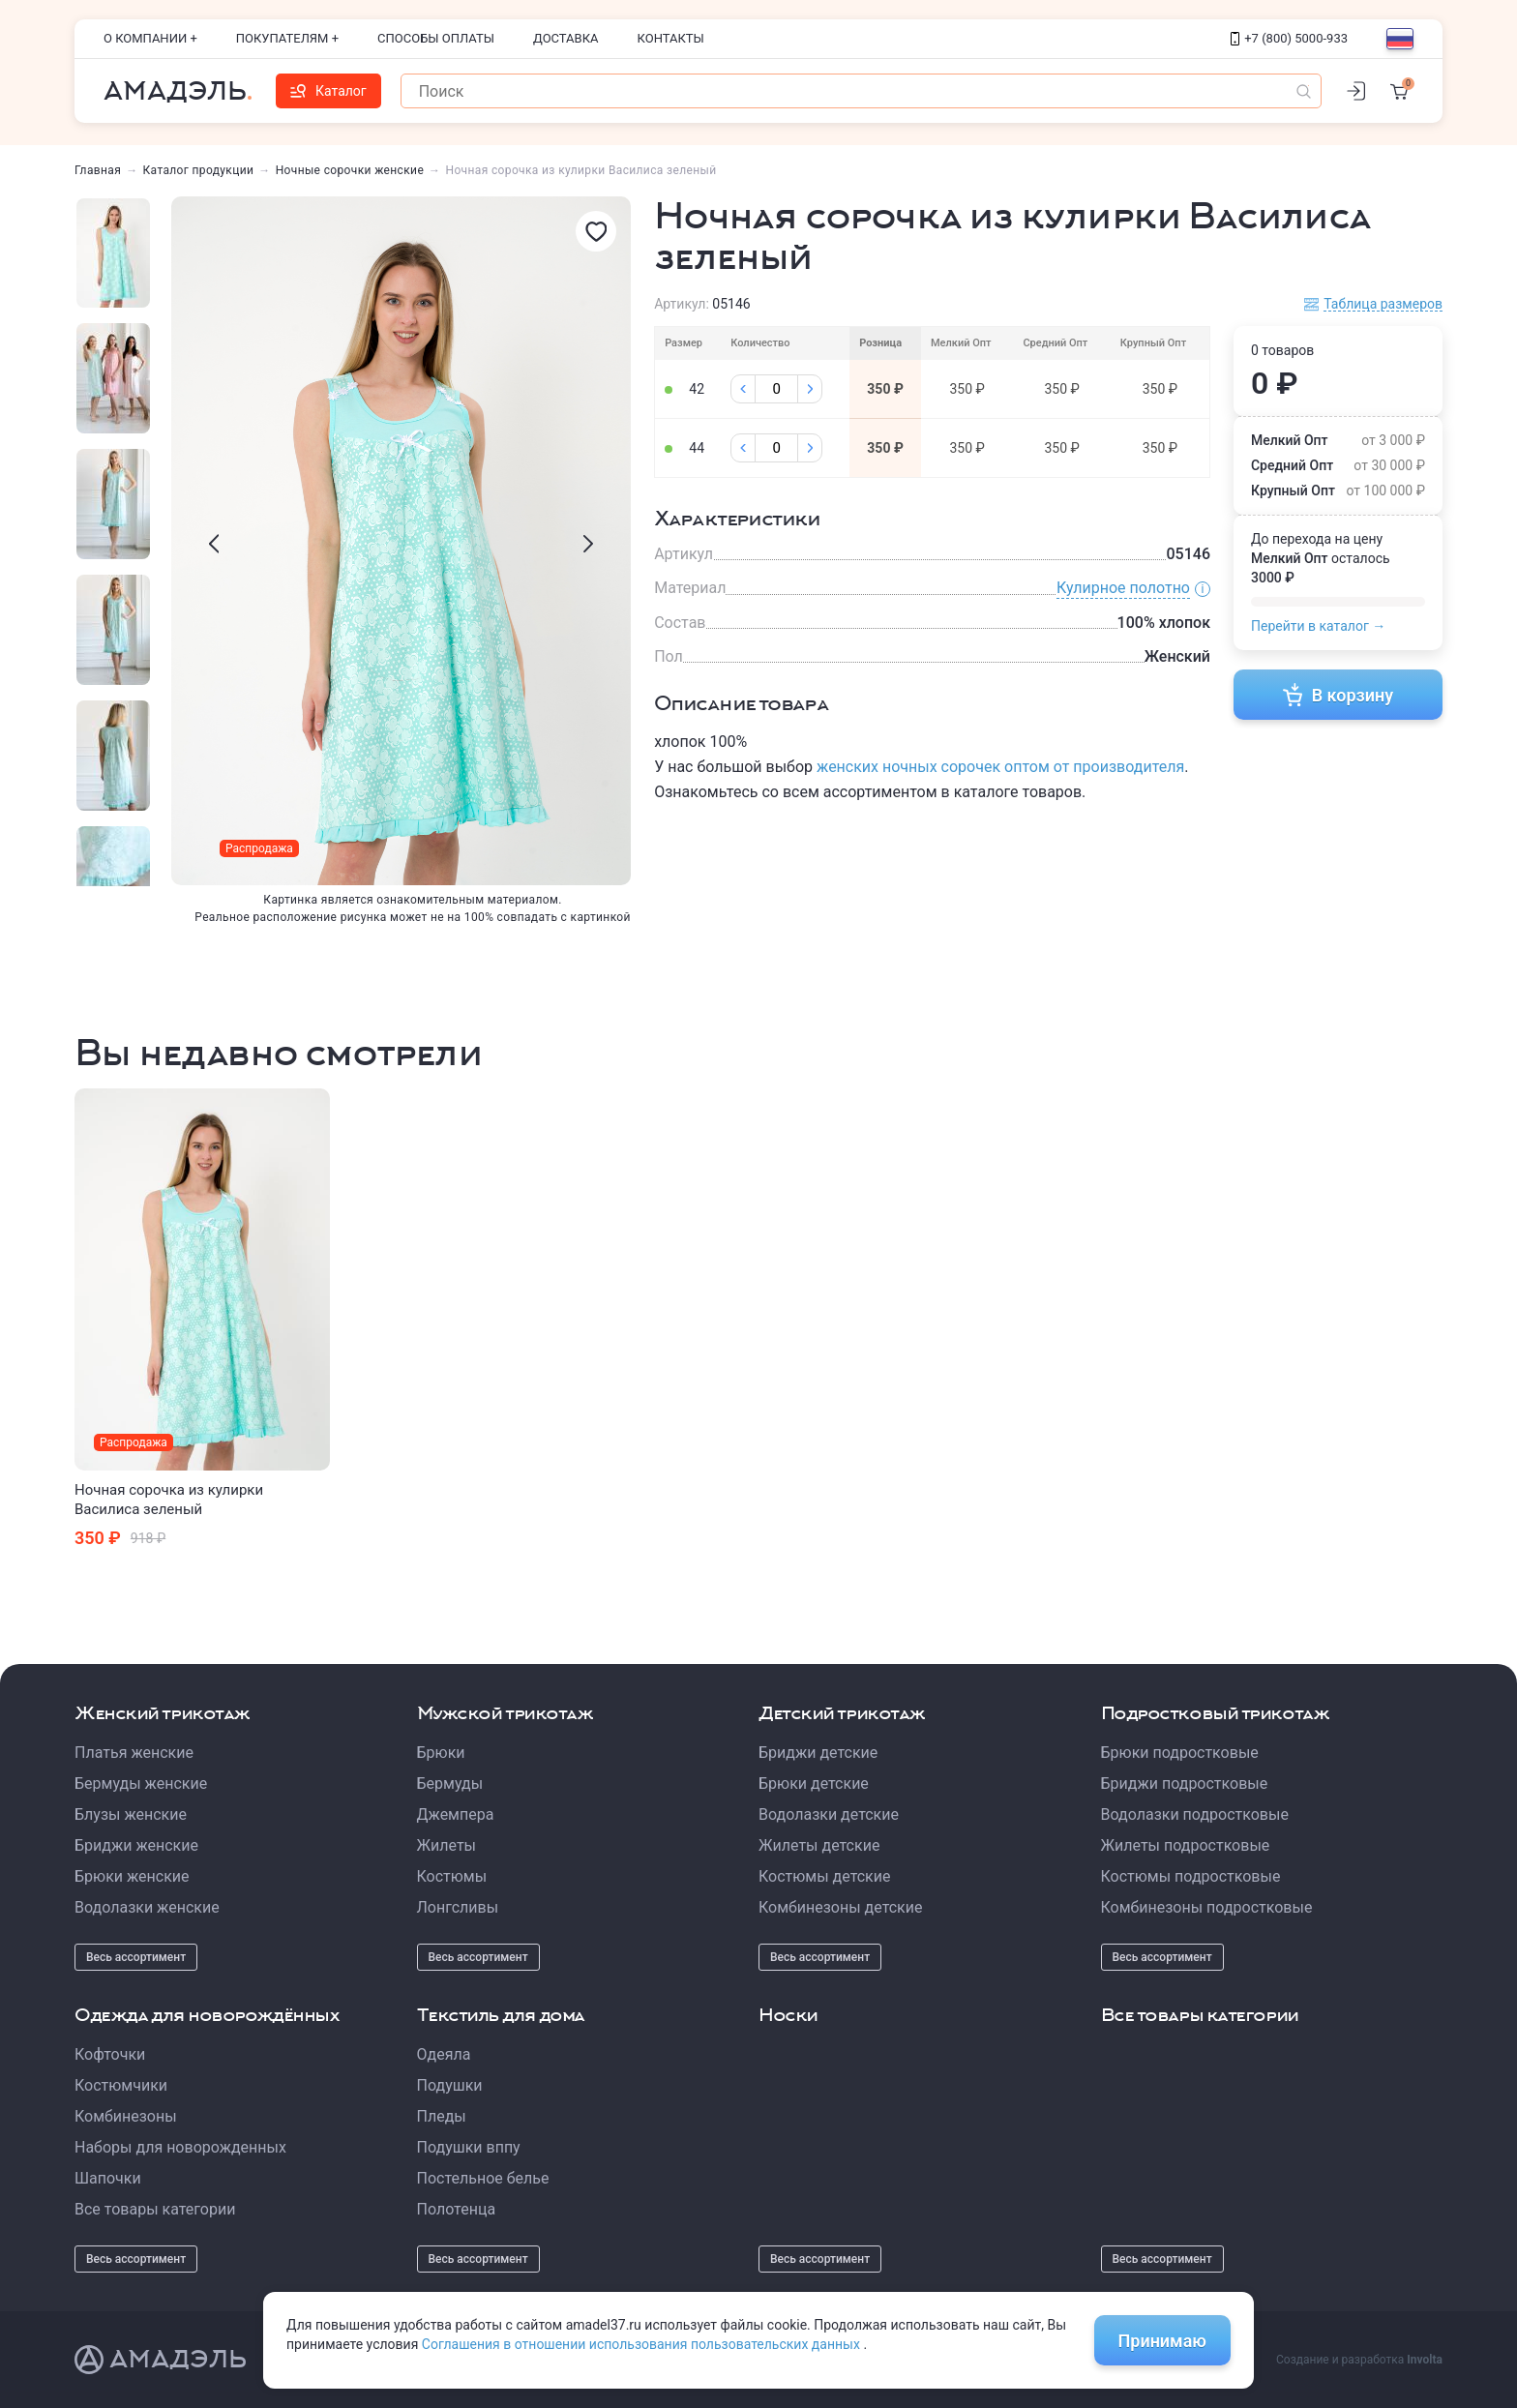 This screenshot has width=1517, height=2408. I want to click on Весь ассортимент, so click(136, 1957).